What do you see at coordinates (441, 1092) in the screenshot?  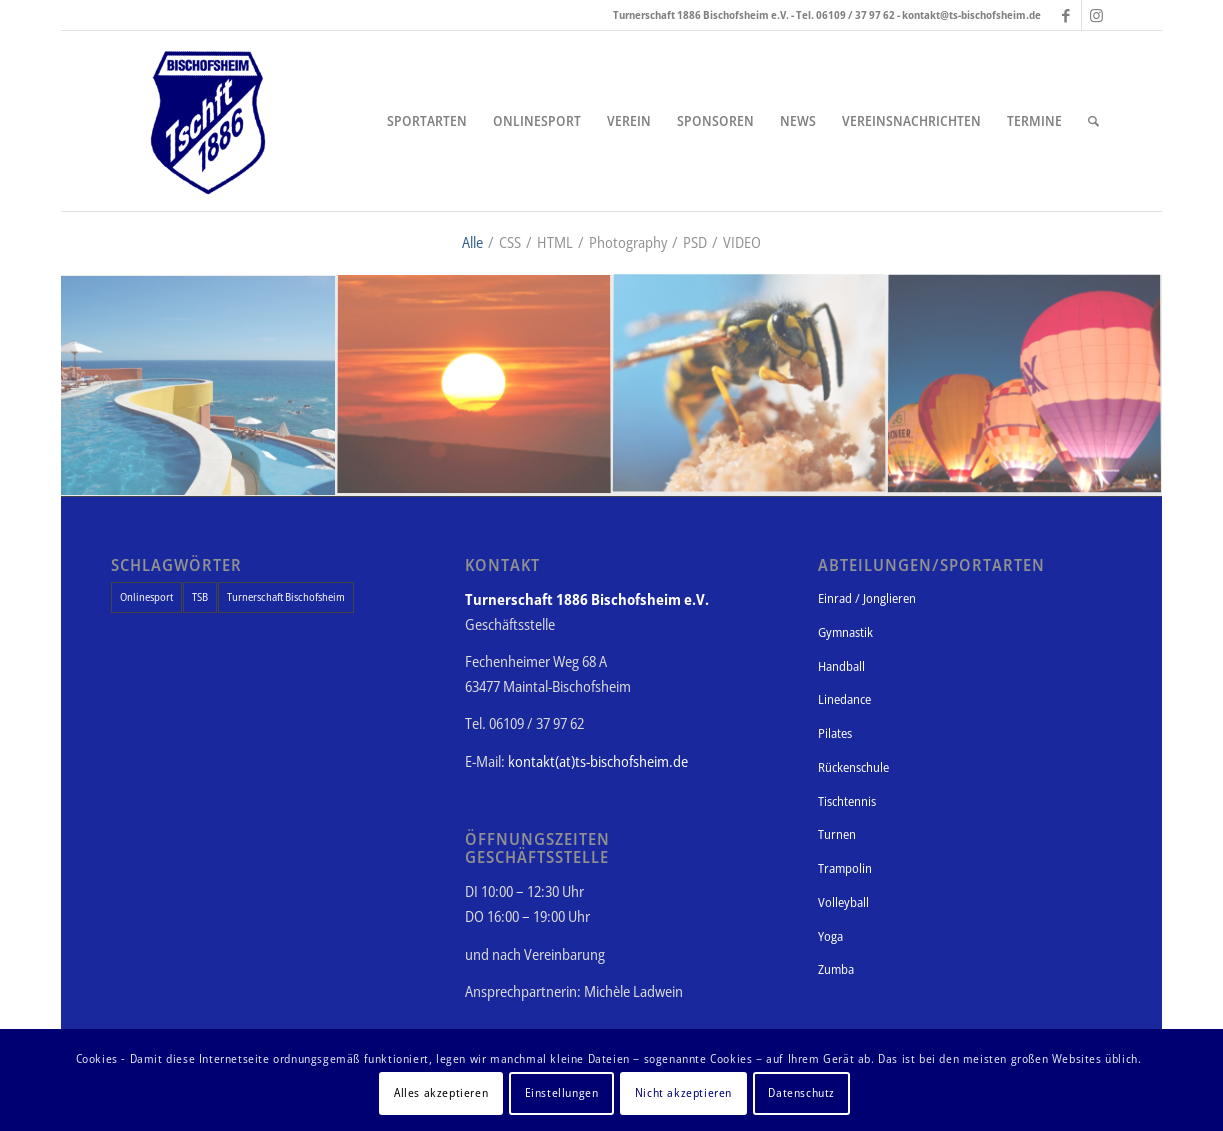 I see `Alles akzeptieren` at bounding box center [441, 1092].